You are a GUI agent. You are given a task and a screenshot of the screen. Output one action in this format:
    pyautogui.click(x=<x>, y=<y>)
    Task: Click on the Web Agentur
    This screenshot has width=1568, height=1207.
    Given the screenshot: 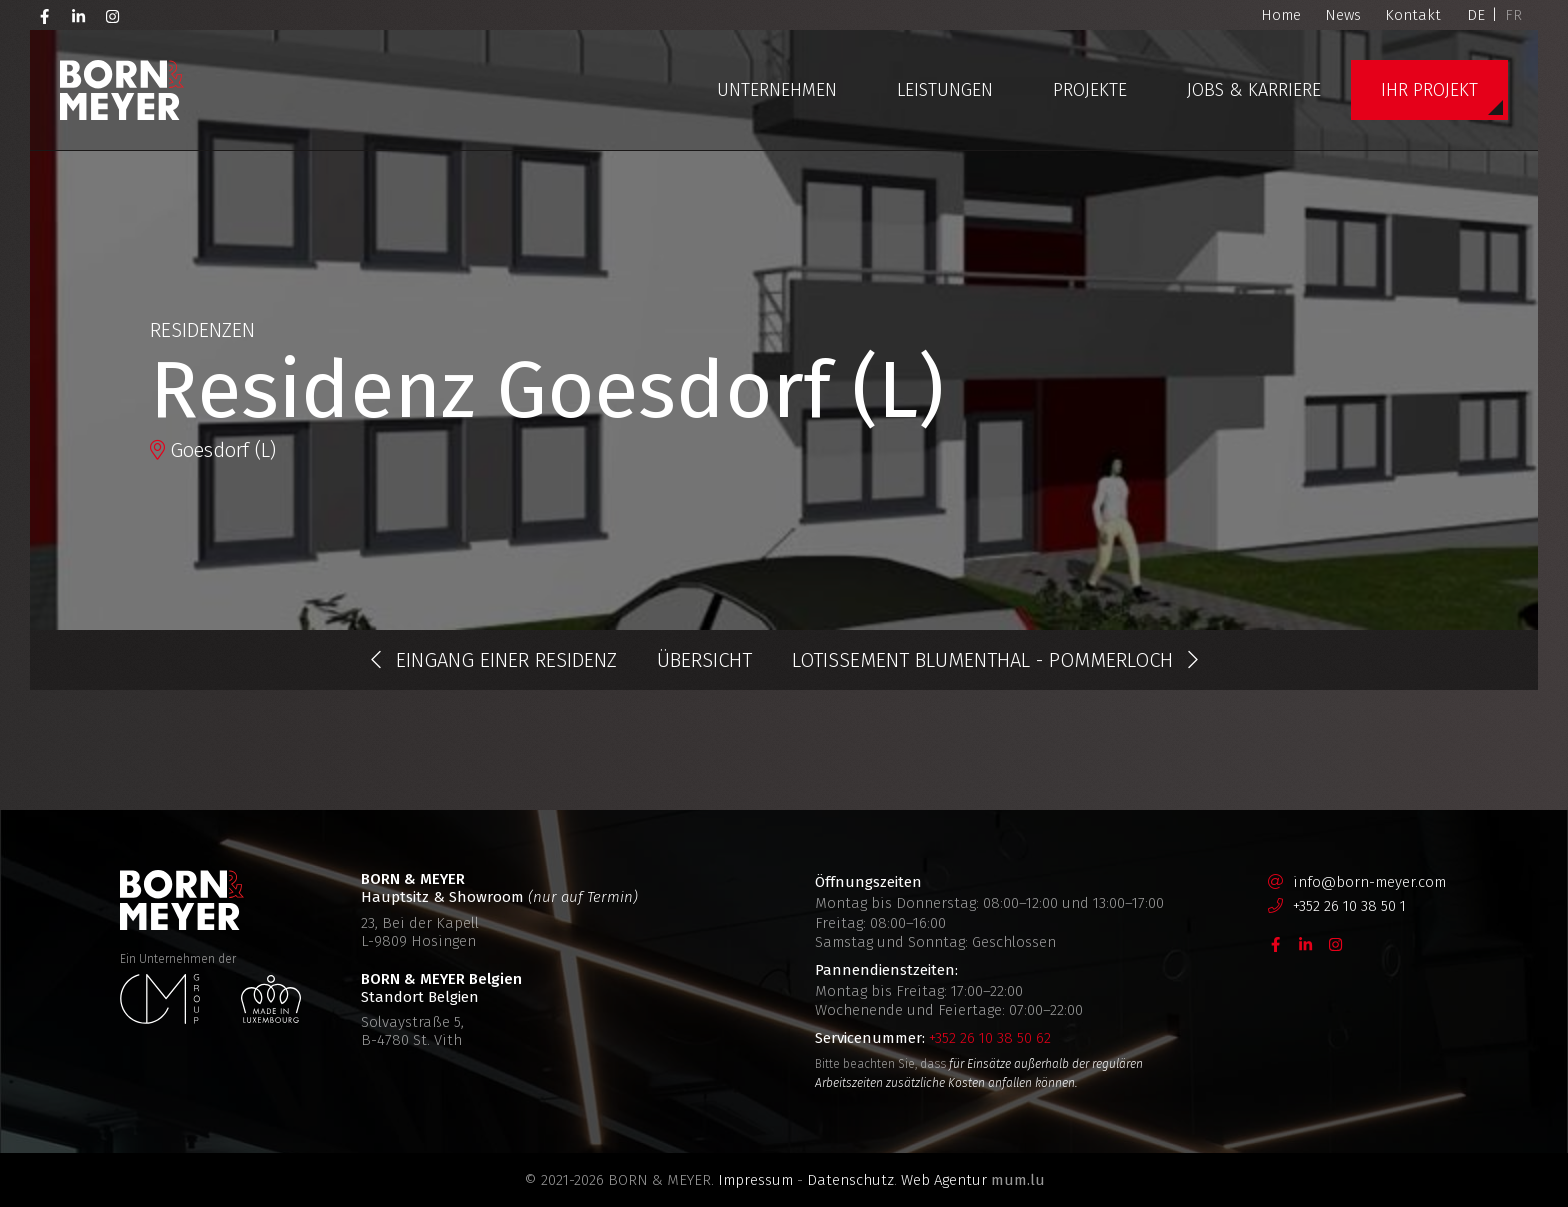 What is the action you would take?
    pyautogui.click(x=944, y=1180)
    